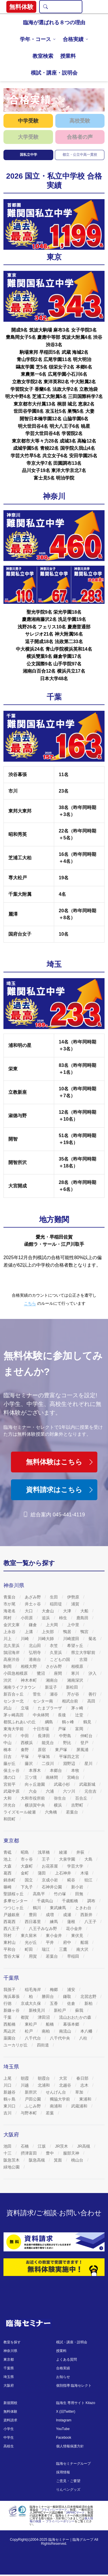  I want to click on 大阪府, so click(8, 2385).